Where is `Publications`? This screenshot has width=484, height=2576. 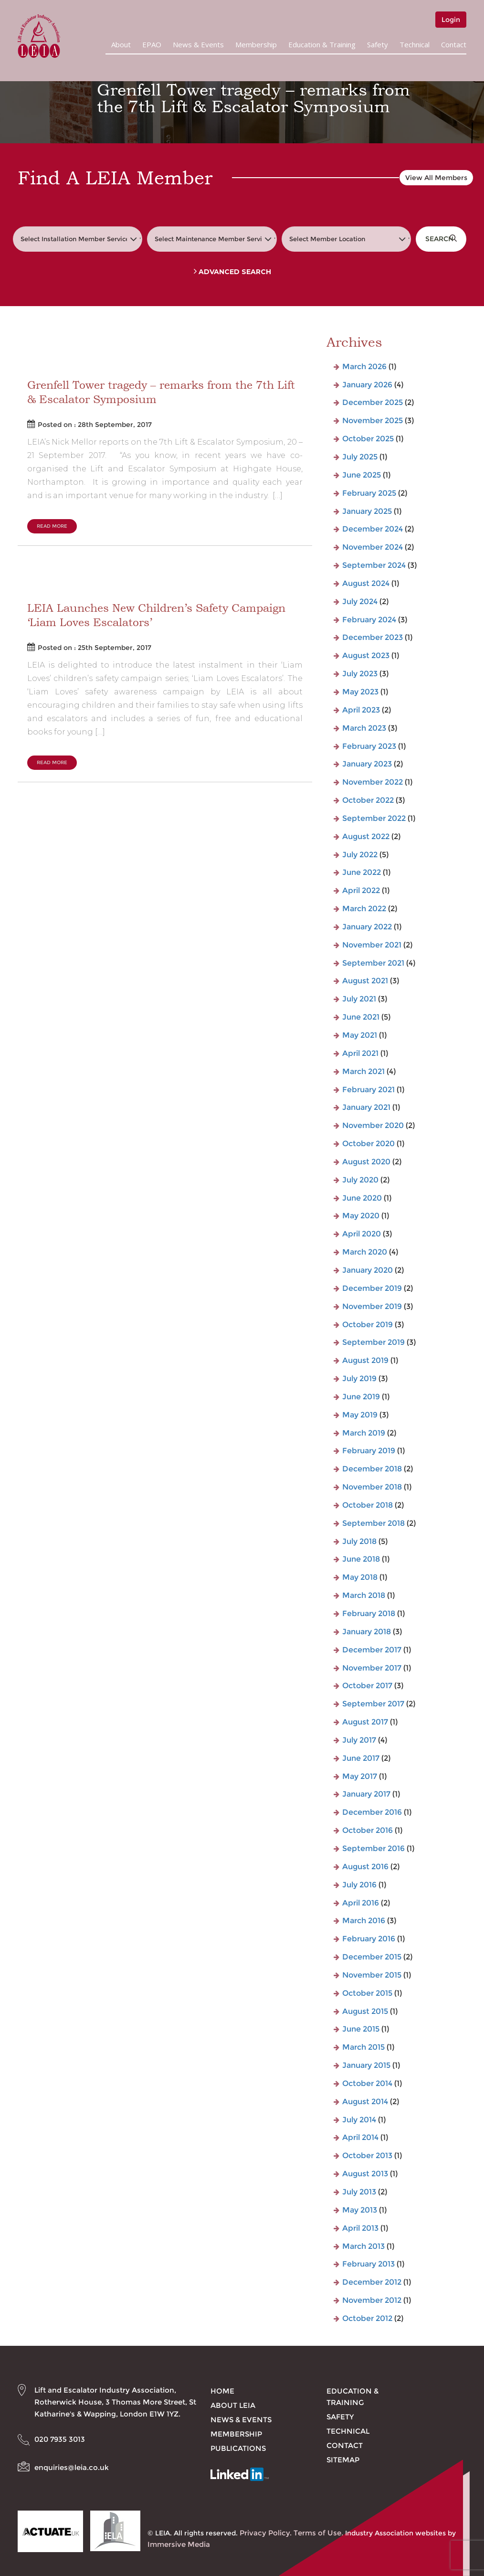 Publications is located at coordinates (238, 2448).